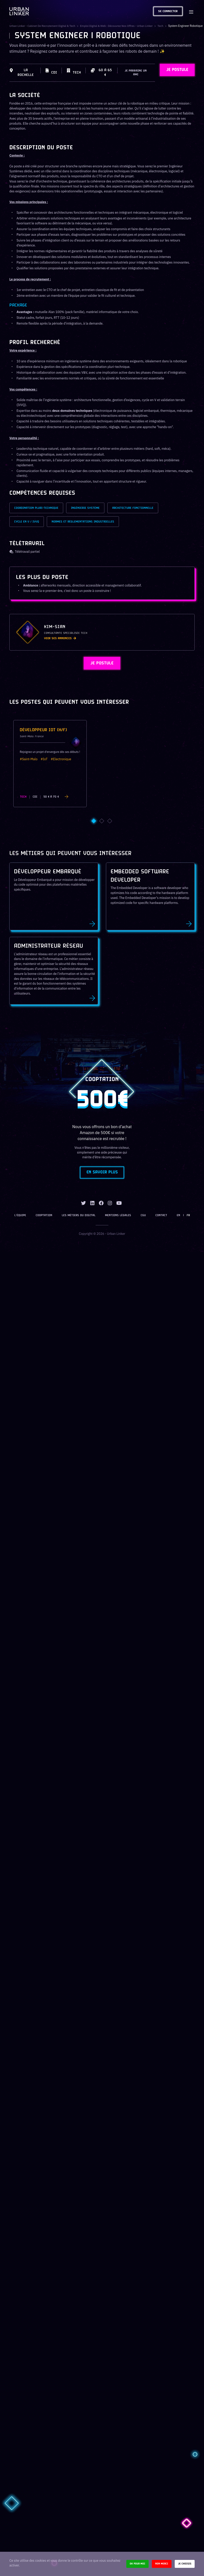 This screenshot has width=204, height=2576. What do you see at coordinates (178, 1223) in the screenshot?
I see `EN` at bounding box center [178, 1223].